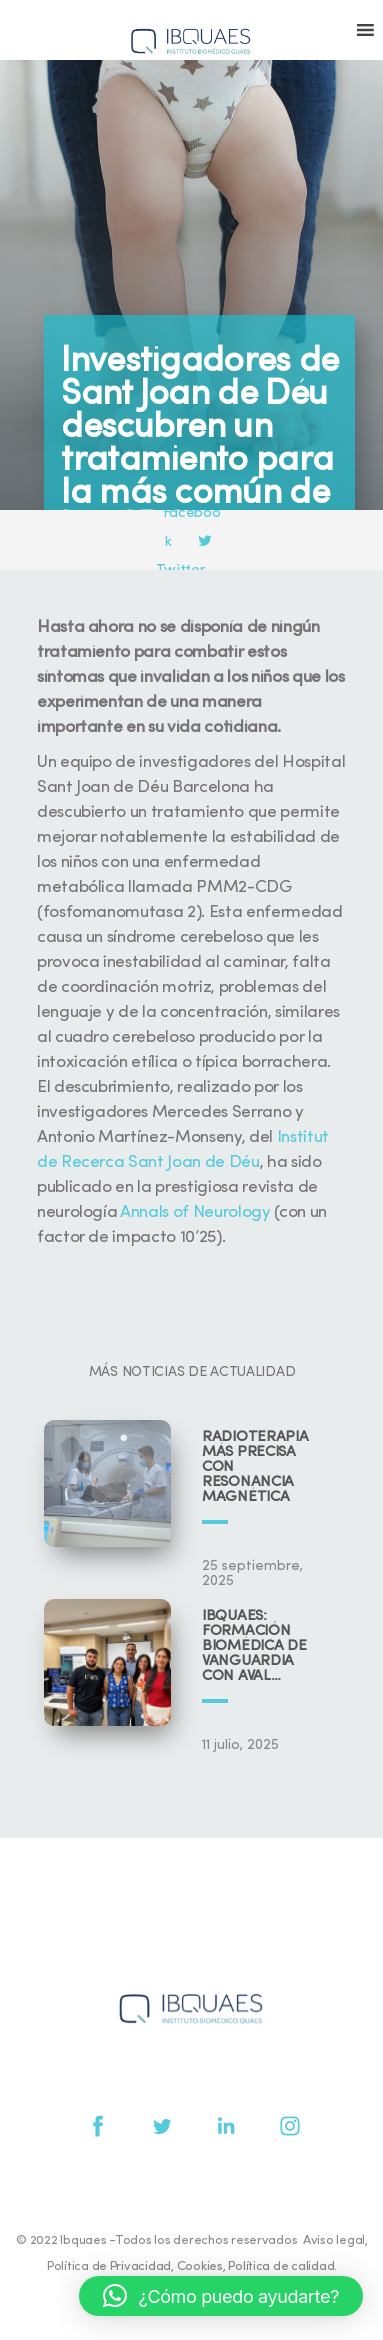 This screenshot has height=2340, width=383. I want to click on Política de Privacidad, so click(109, 2266).